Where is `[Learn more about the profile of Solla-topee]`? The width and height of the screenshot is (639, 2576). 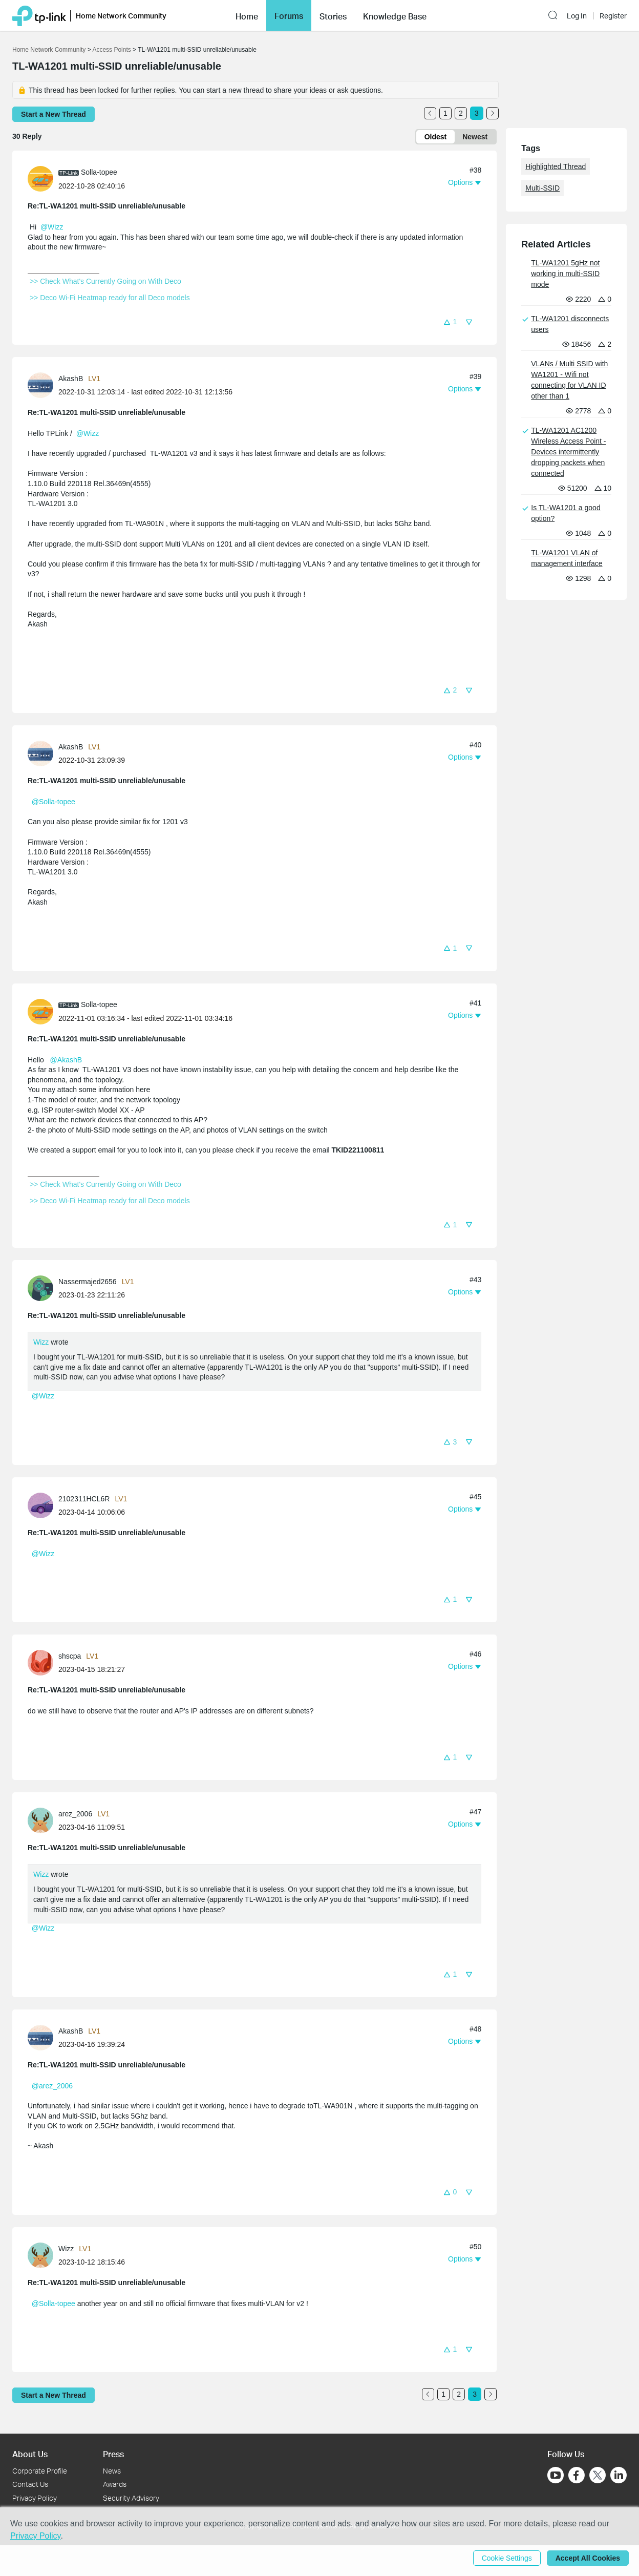 [Learn more about the profile of Solla-topee] is located at coordinates (43, 178).